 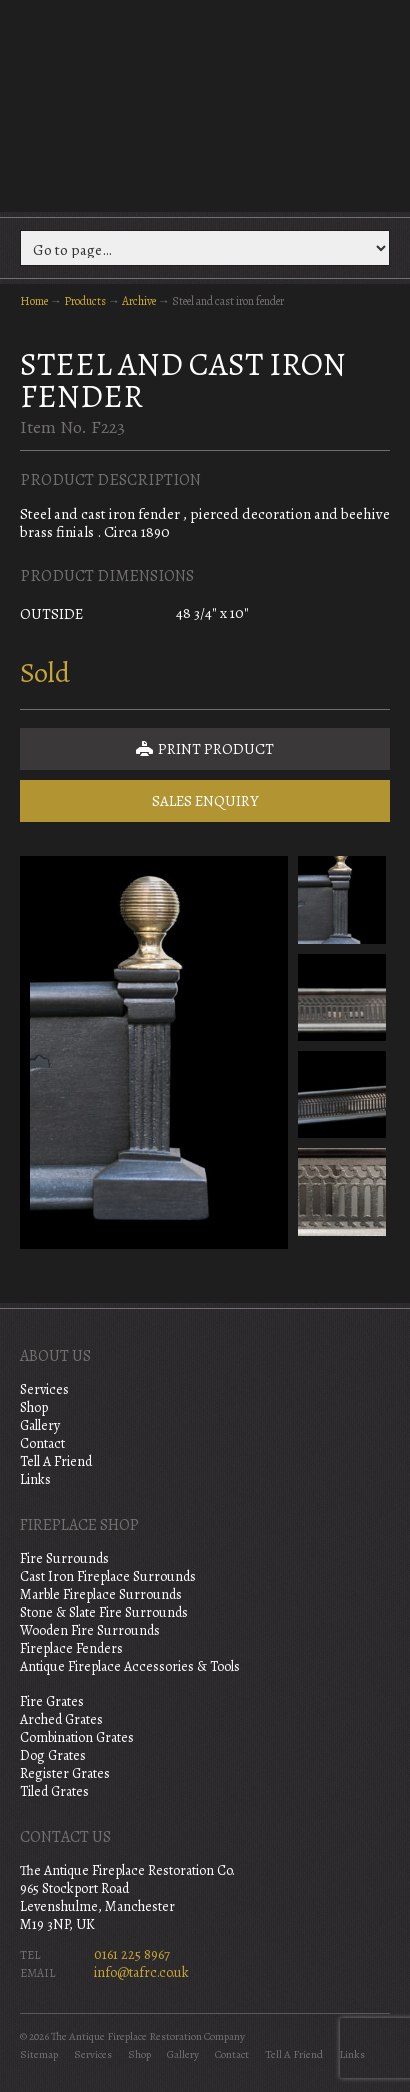 I want to click on Services, so click(x=44, y=1389).